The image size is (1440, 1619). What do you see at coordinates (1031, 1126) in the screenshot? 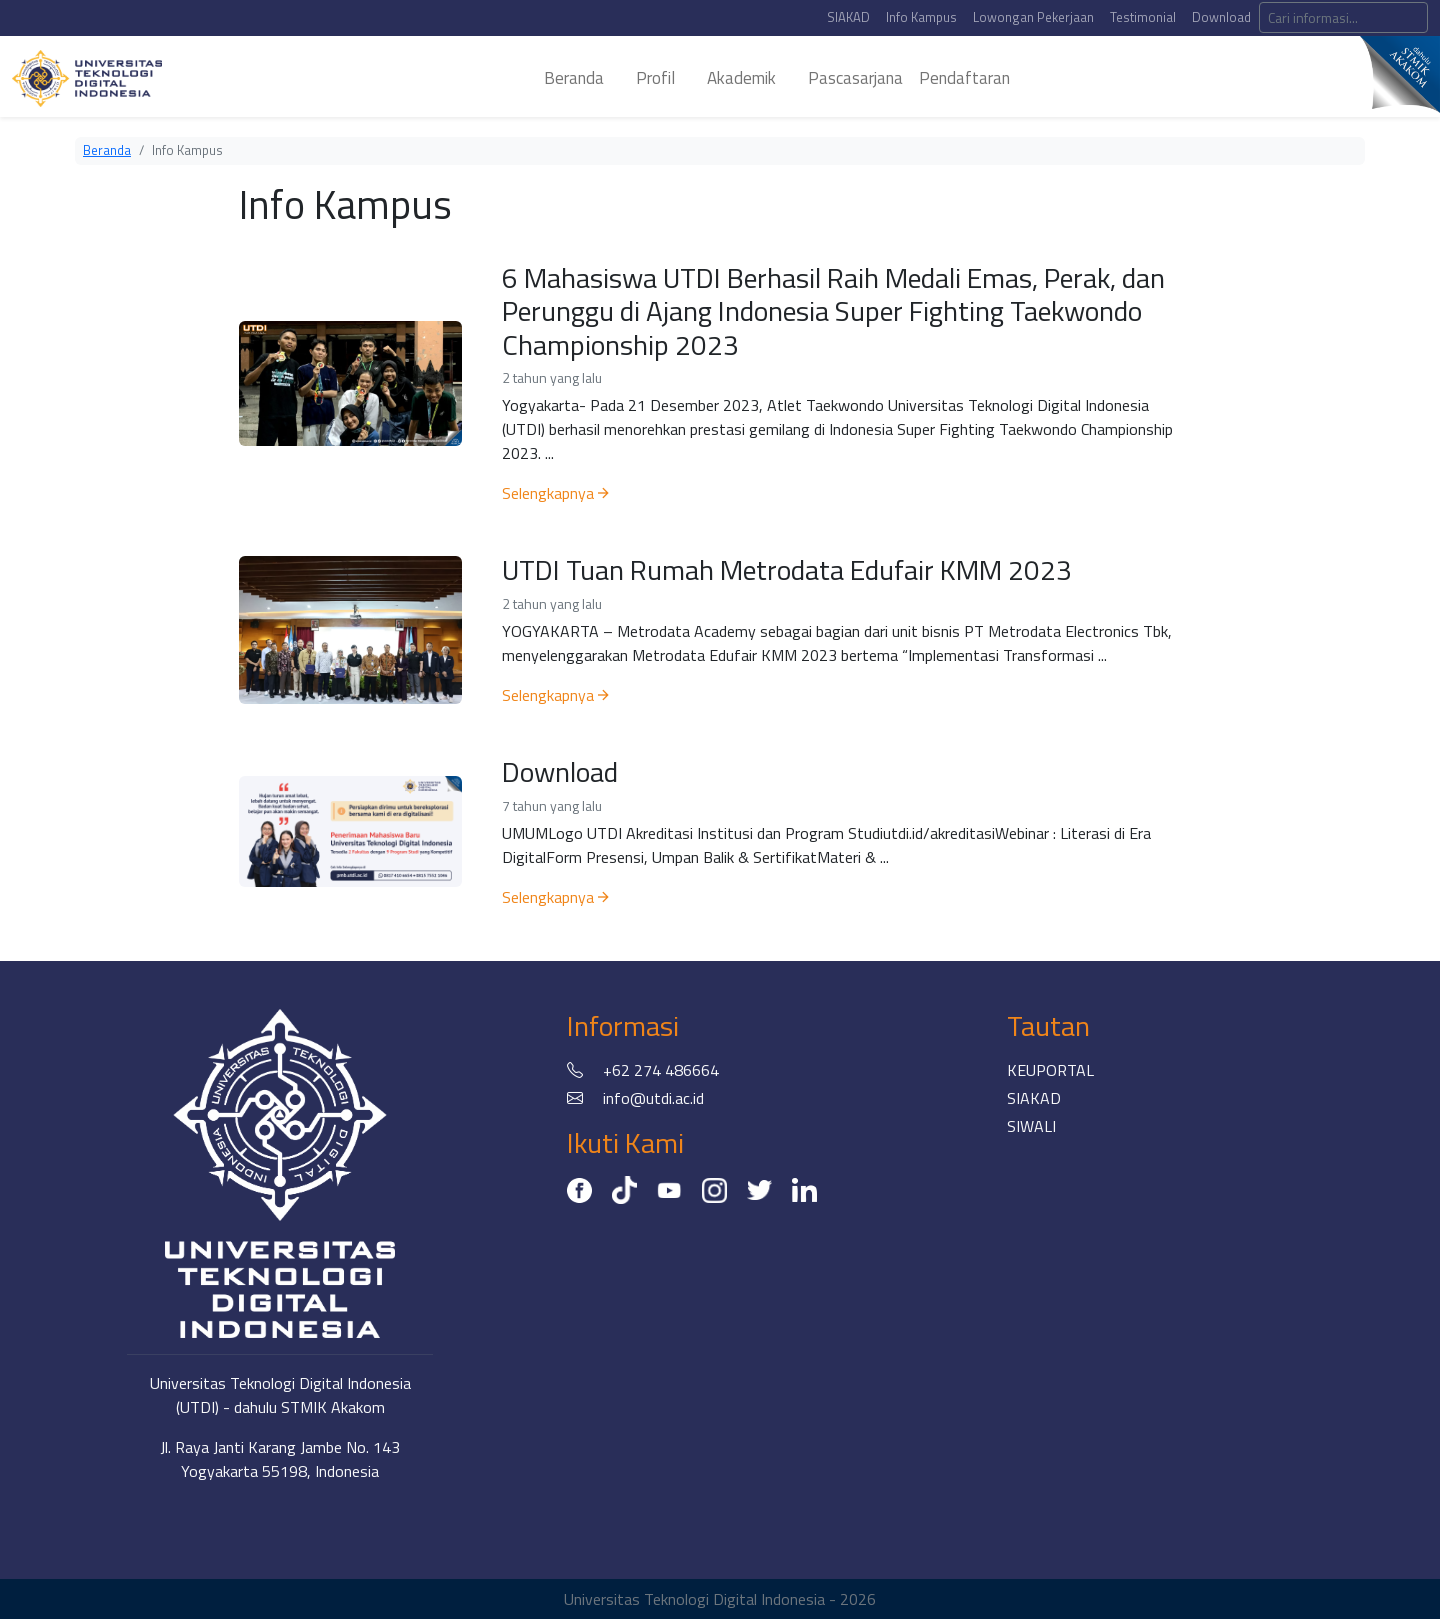
I see `SIWALI` at bounding box center [1031, 1126].